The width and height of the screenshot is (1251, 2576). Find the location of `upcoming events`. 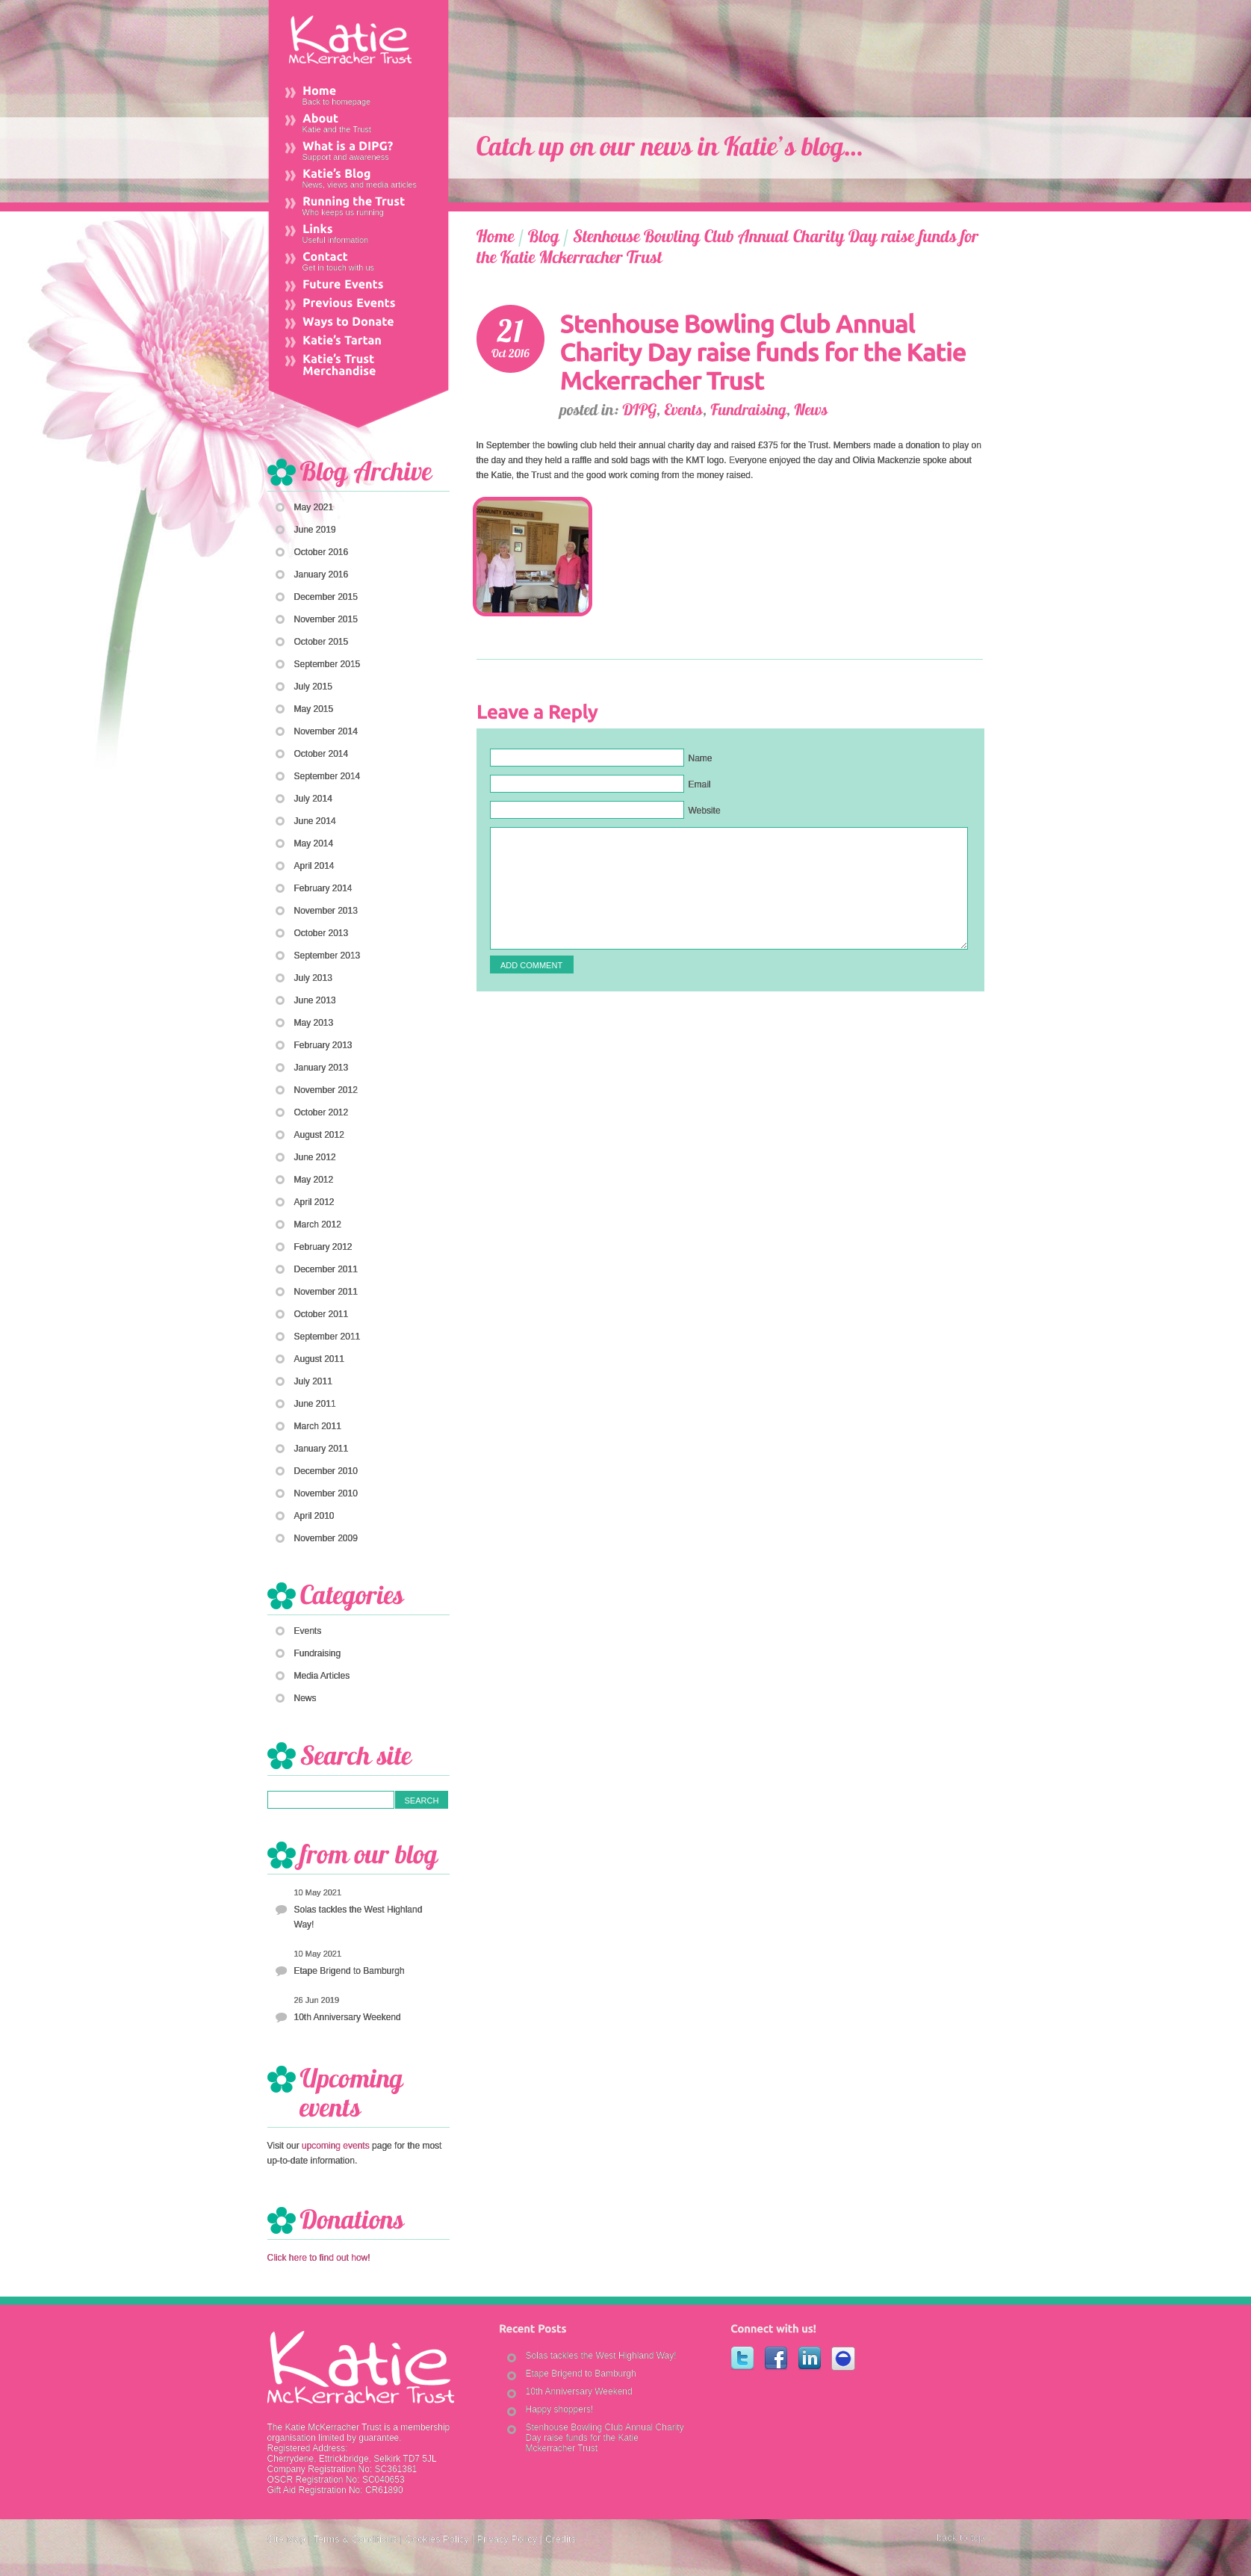

upcoming events is located at coordinates (336, 2145).